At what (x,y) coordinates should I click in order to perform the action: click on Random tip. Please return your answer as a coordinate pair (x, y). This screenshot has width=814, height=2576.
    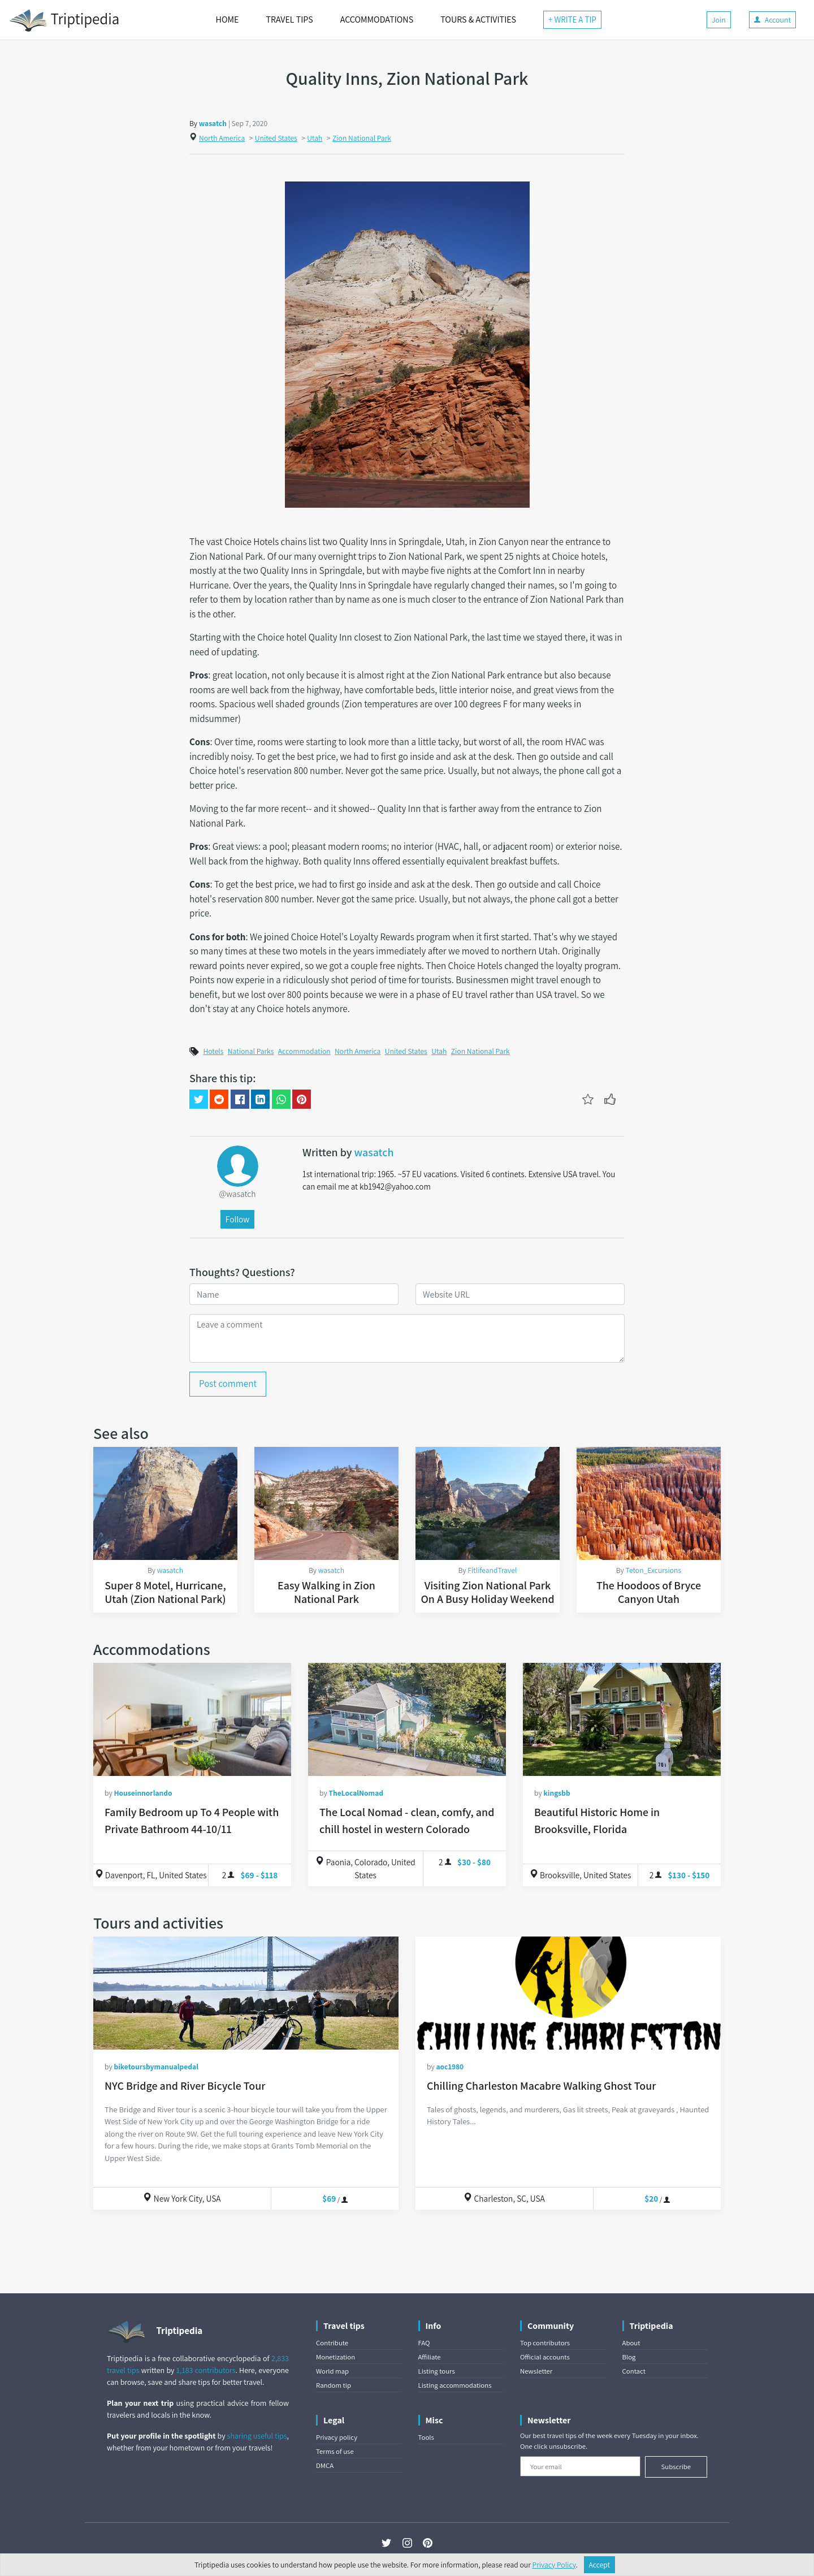
    Looking at the image, I should click on (333, 2385).